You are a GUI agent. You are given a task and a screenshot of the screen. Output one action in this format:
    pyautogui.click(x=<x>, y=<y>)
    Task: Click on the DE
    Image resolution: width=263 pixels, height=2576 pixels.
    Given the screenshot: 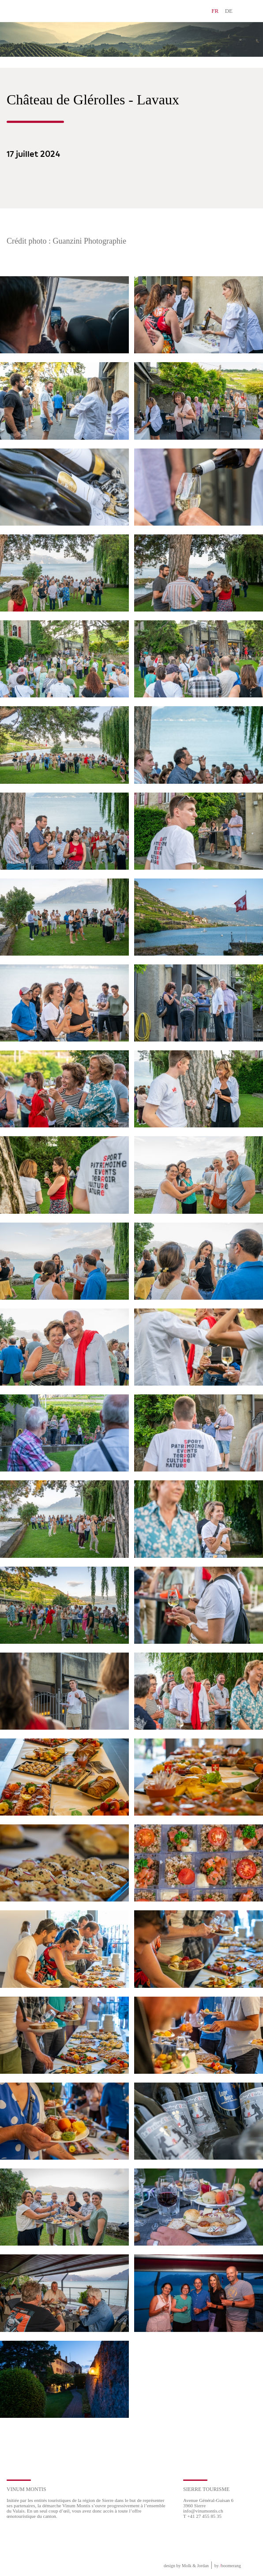 What is the action you would take?
    pyautogui.click(x=229, y=10)
    